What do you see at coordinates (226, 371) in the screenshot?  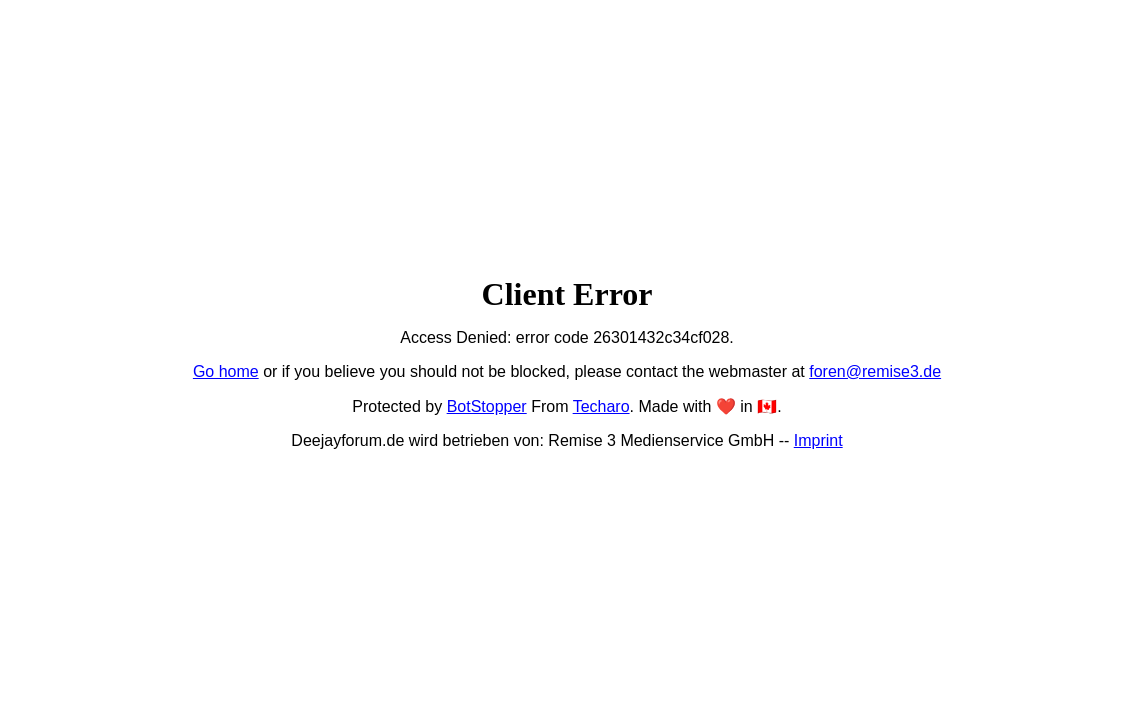 I see `Go home` at bounding box center [226, 371].